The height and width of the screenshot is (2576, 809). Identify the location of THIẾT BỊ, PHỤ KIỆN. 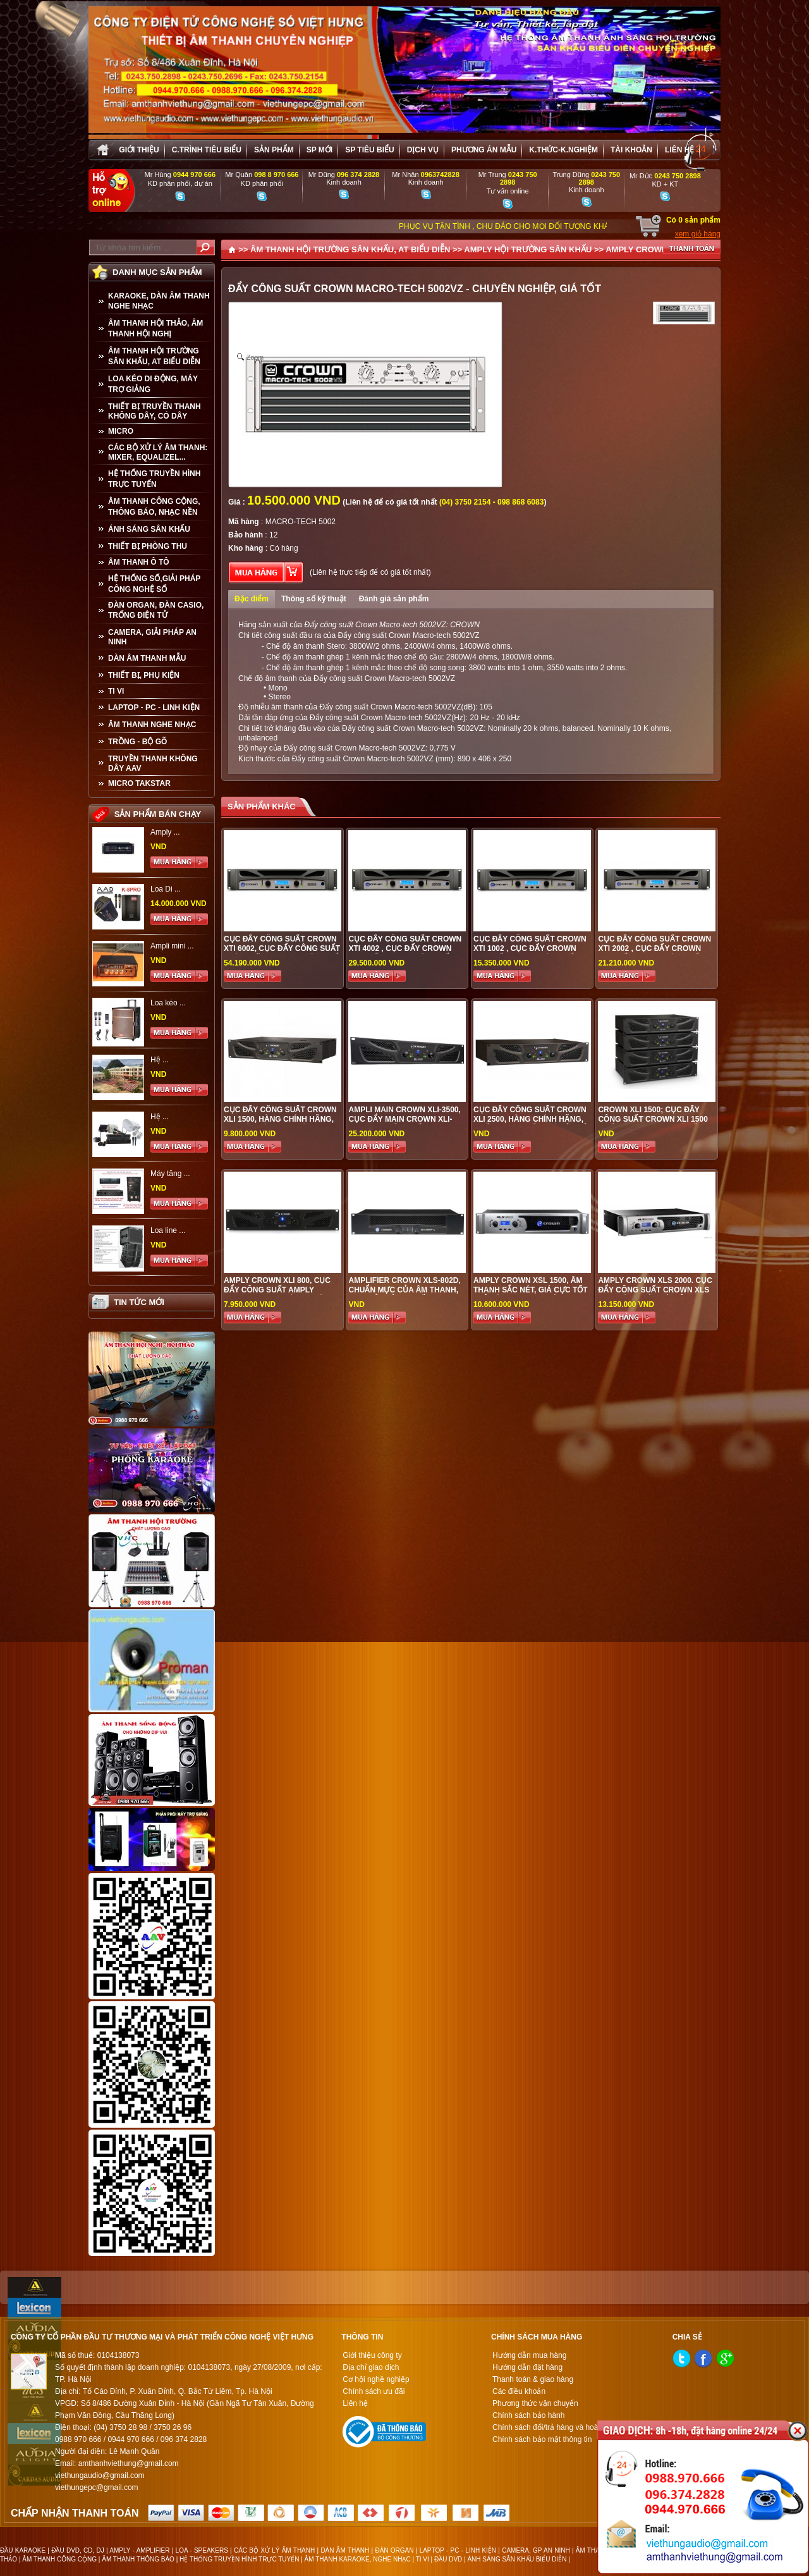
(143, 675).